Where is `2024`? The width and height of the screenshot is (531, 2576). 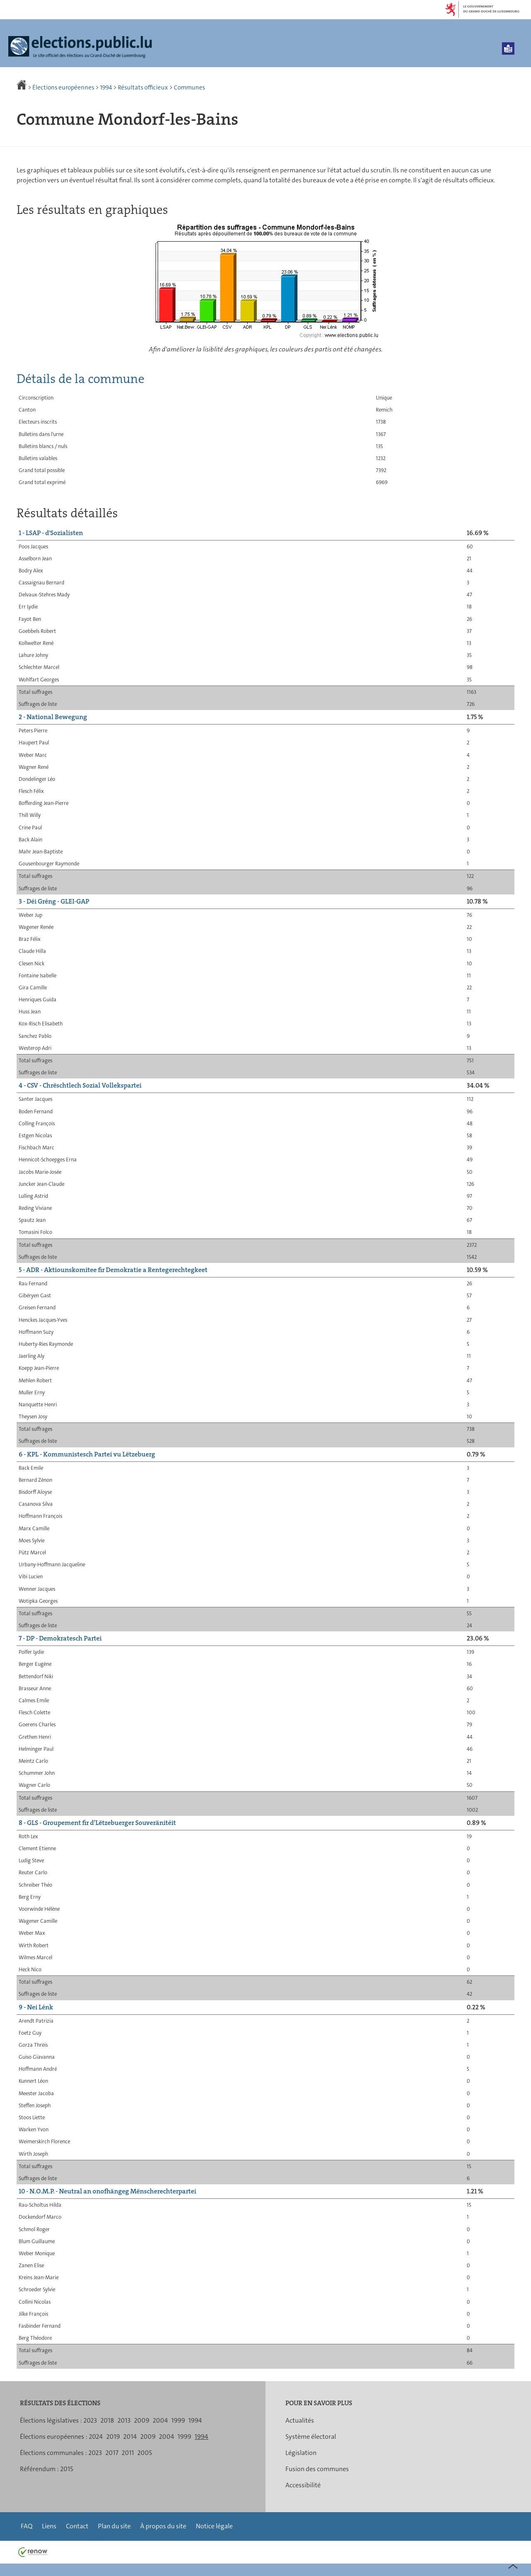 2024 is located at coordinates (96, 2436).